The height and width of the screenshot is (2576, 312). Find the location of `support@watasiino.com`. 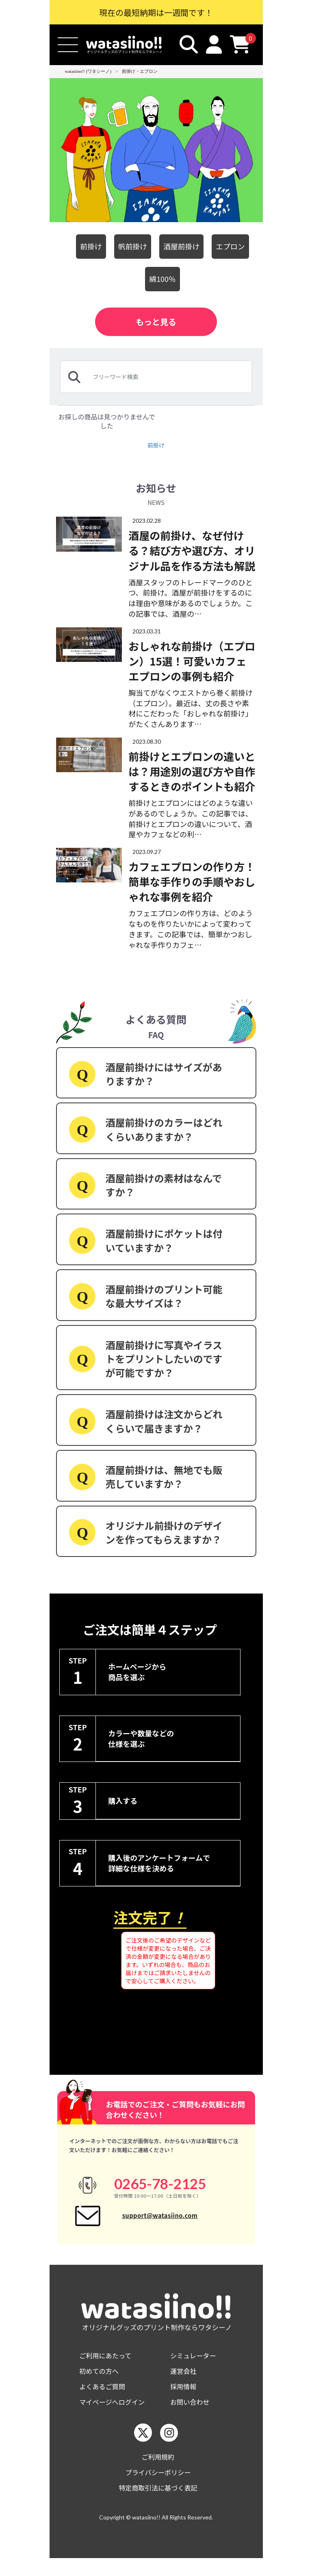

support@watasiino.com is located at coordinates (160, 2221).